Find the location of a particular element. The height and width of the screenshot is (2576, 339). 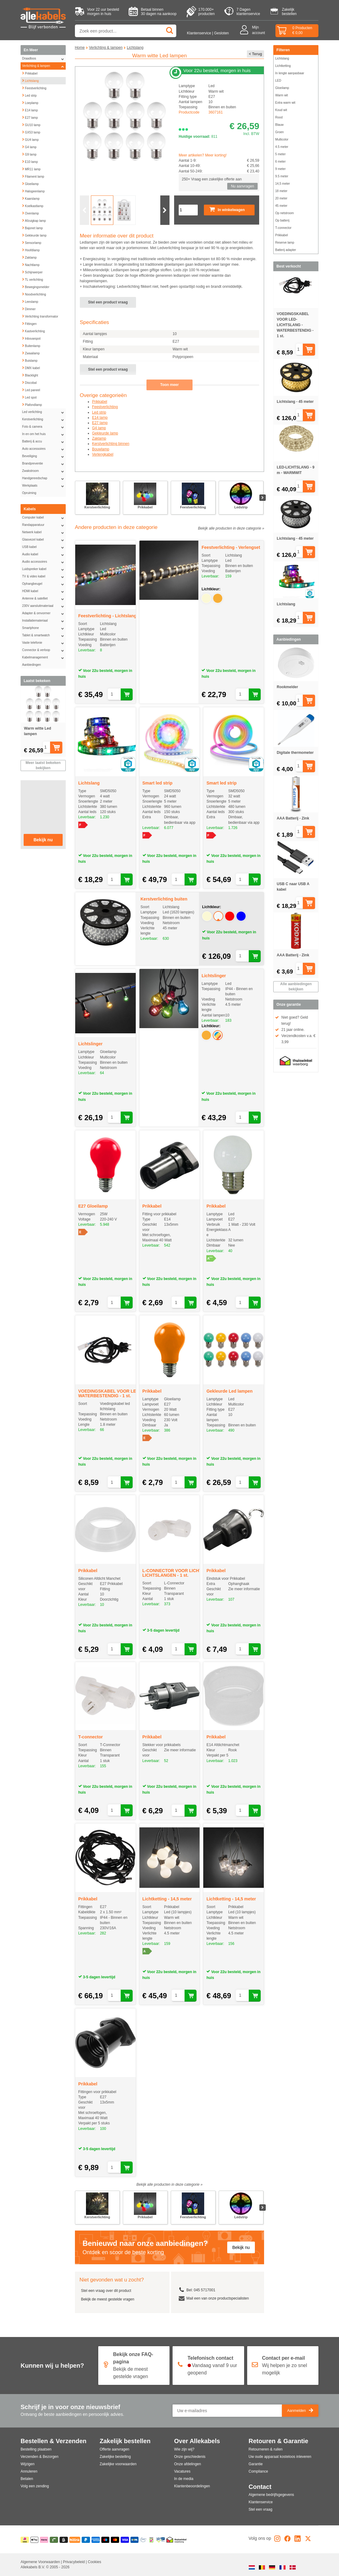

Led strip is located at coordinates (29, 95).